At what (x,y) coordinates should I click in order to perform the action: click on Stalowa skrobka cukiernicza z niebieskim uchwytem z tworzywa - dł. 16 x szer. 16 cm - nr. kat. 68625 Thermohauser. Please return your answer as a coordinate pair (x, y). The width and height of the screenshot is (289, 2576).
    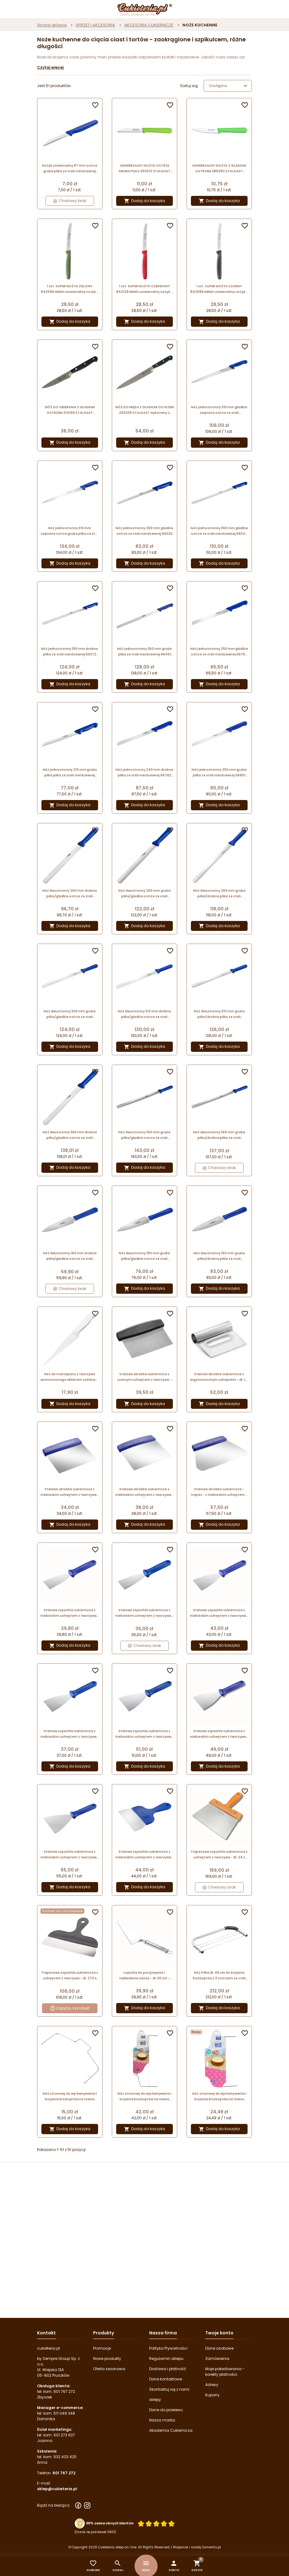
    Looking at the image, I should click on (144, 1492).